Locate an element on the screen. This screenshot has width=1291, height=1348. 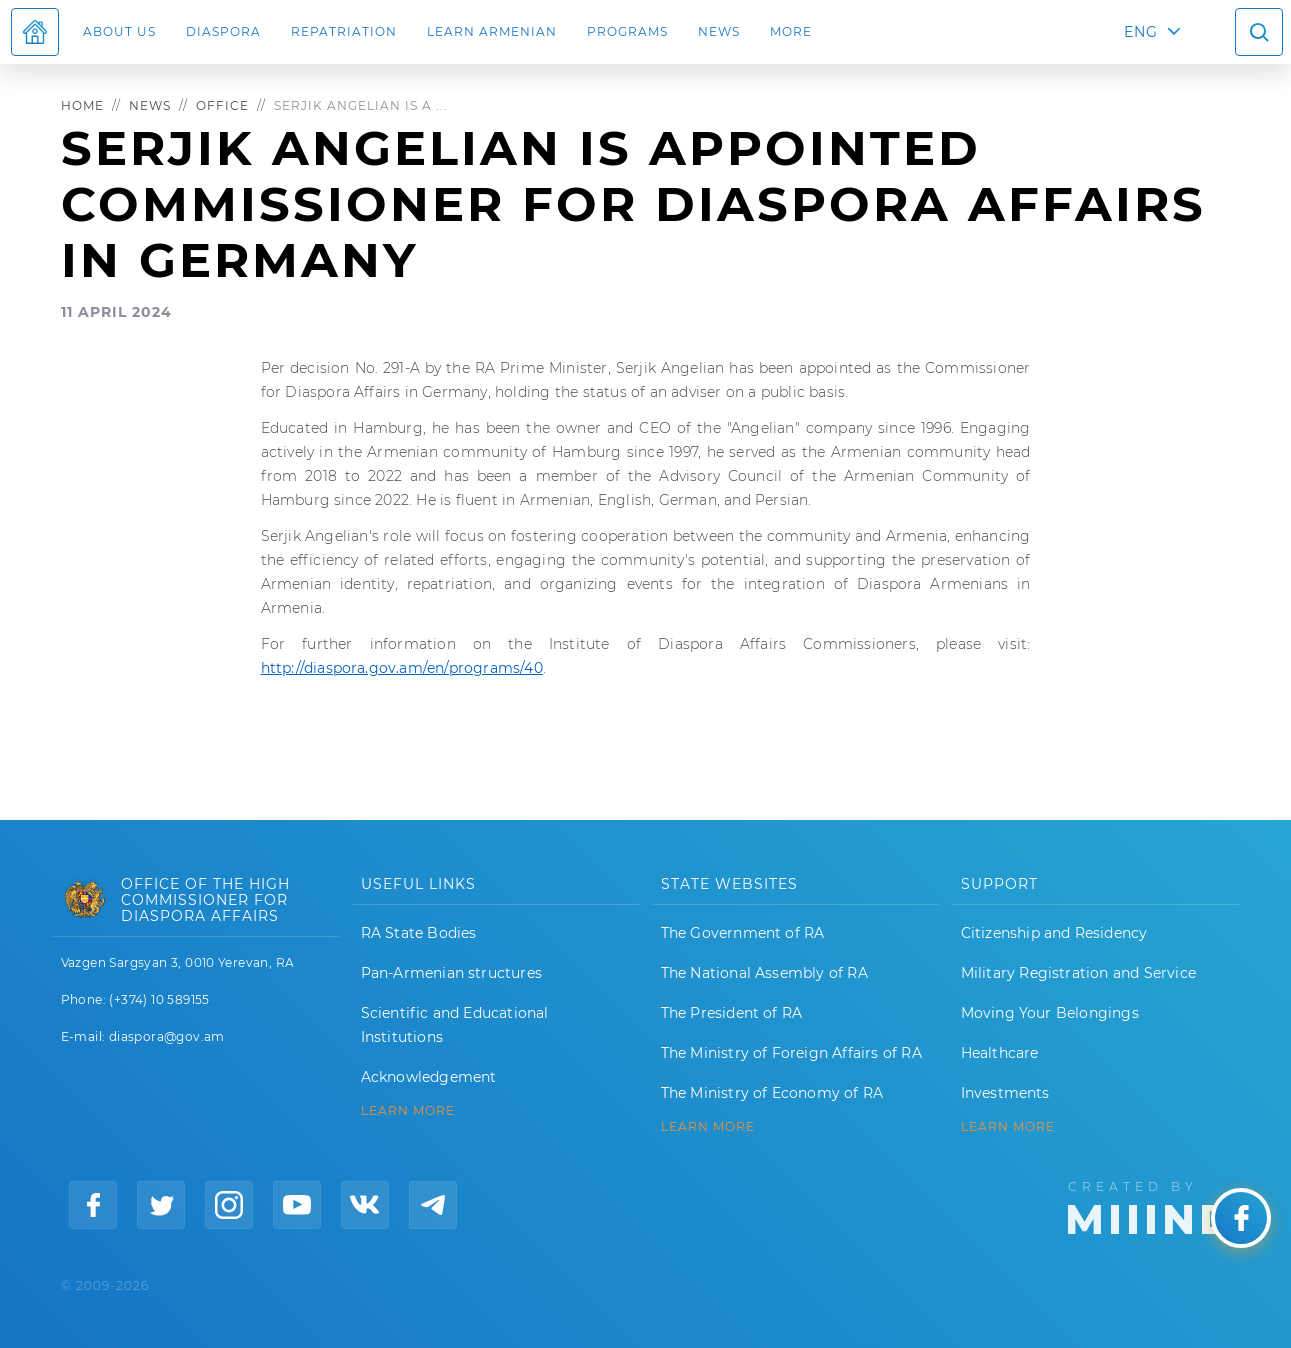
Learn More is located at coordinates (1008, 1127).